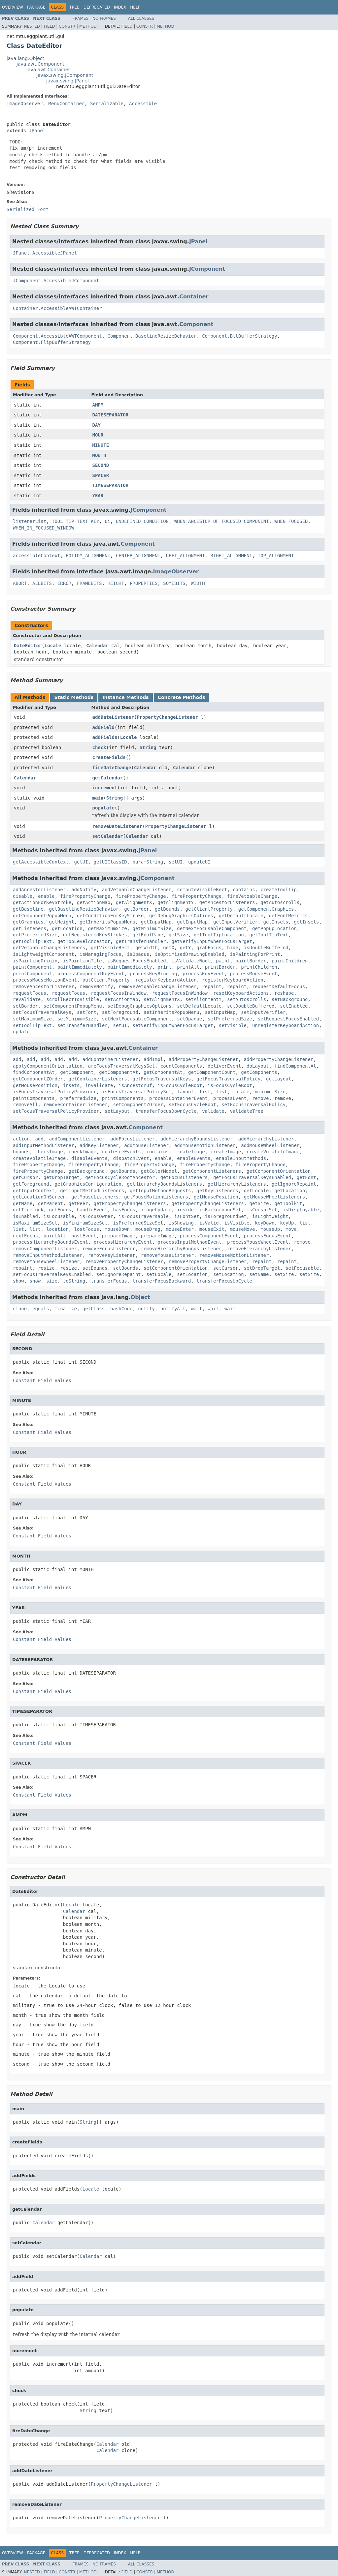 The image size is (338, 2576). I want to click on getBackground, so click(87, 1171).